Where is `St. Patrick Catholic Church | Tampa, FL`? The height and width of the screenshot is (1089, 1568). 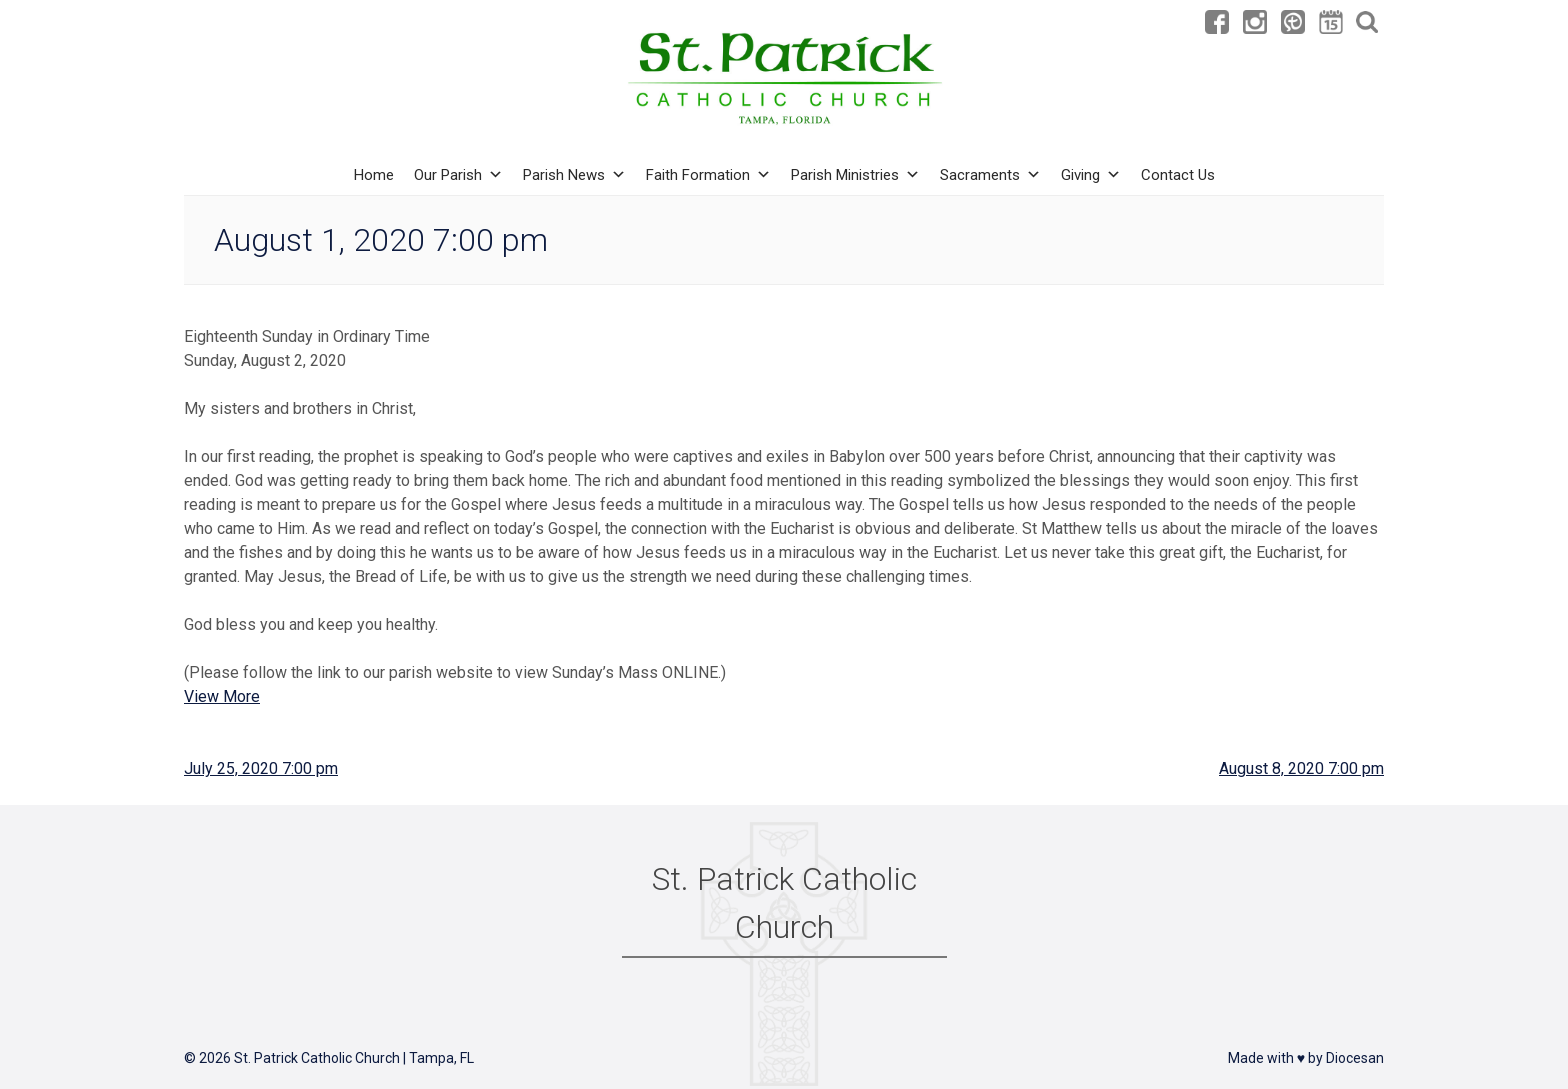 St. Patrick Catholic Church | Tampa, FL is located at coordinates (354, 1058).